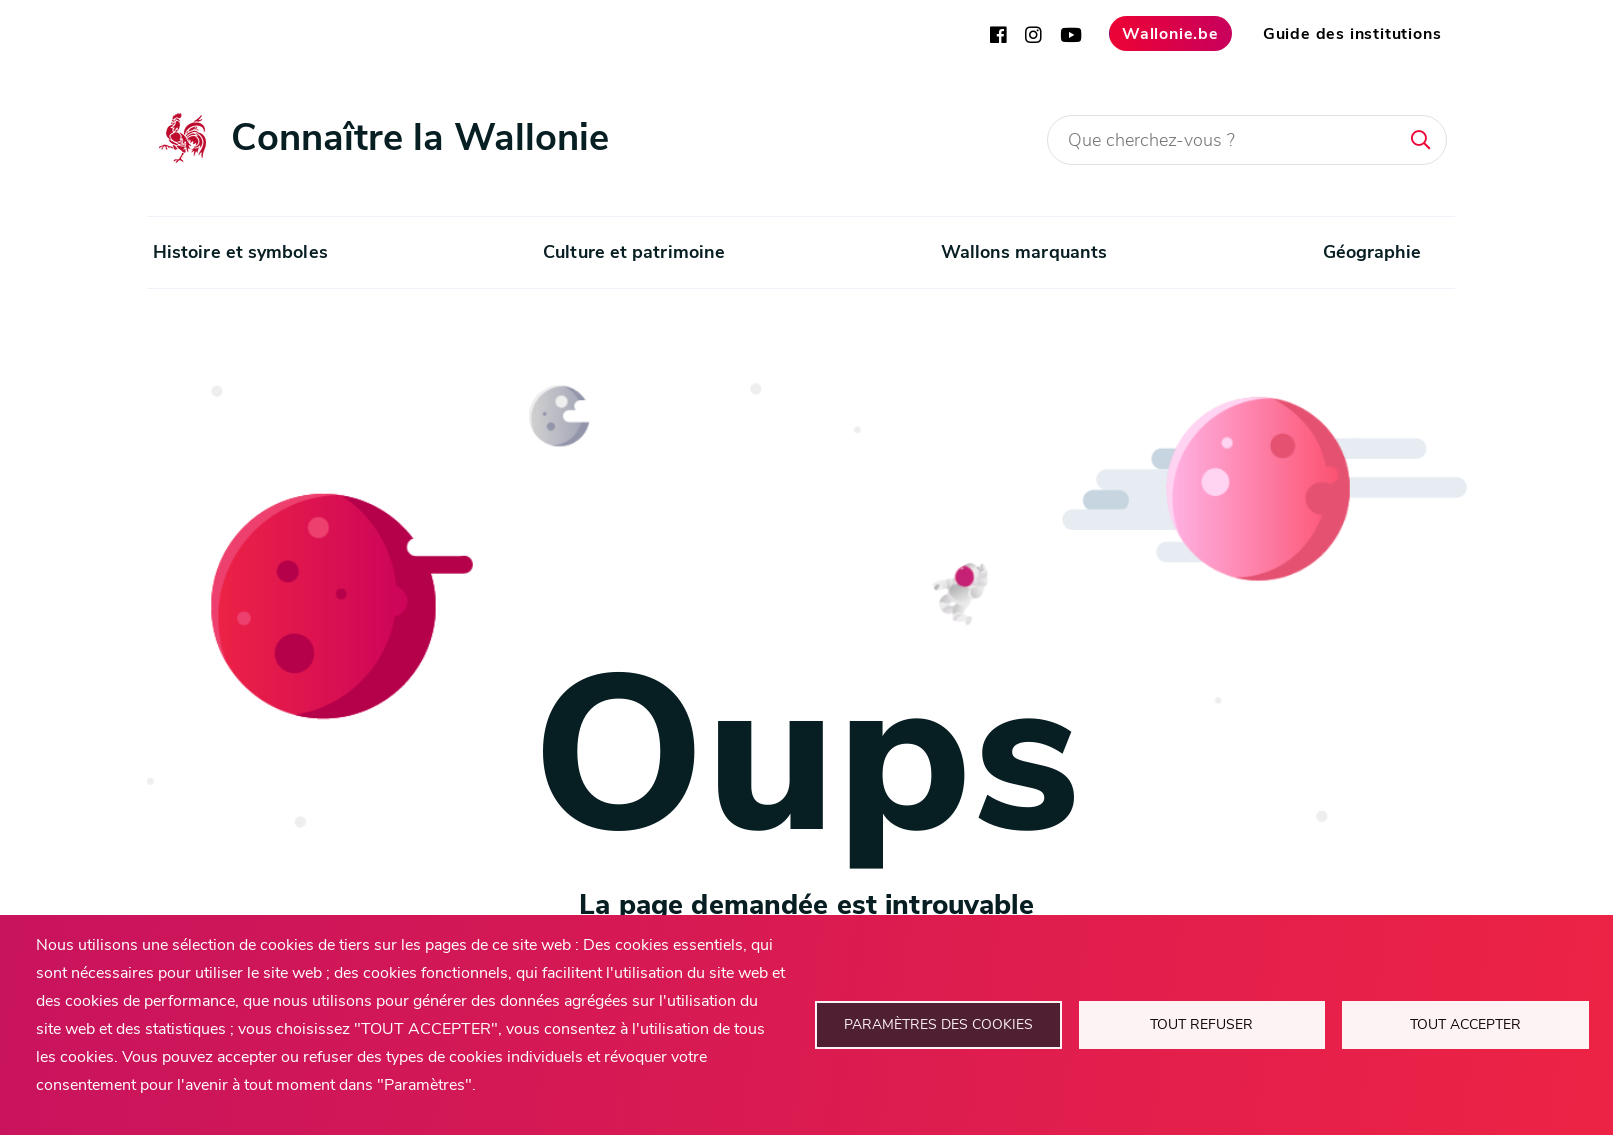 The height and width of the screenshot is (1135, 1613). What do you see at coordinates (1170, 34) in the screenshot?
I see `Wallonie.be` at bounding box center [1170, 34].